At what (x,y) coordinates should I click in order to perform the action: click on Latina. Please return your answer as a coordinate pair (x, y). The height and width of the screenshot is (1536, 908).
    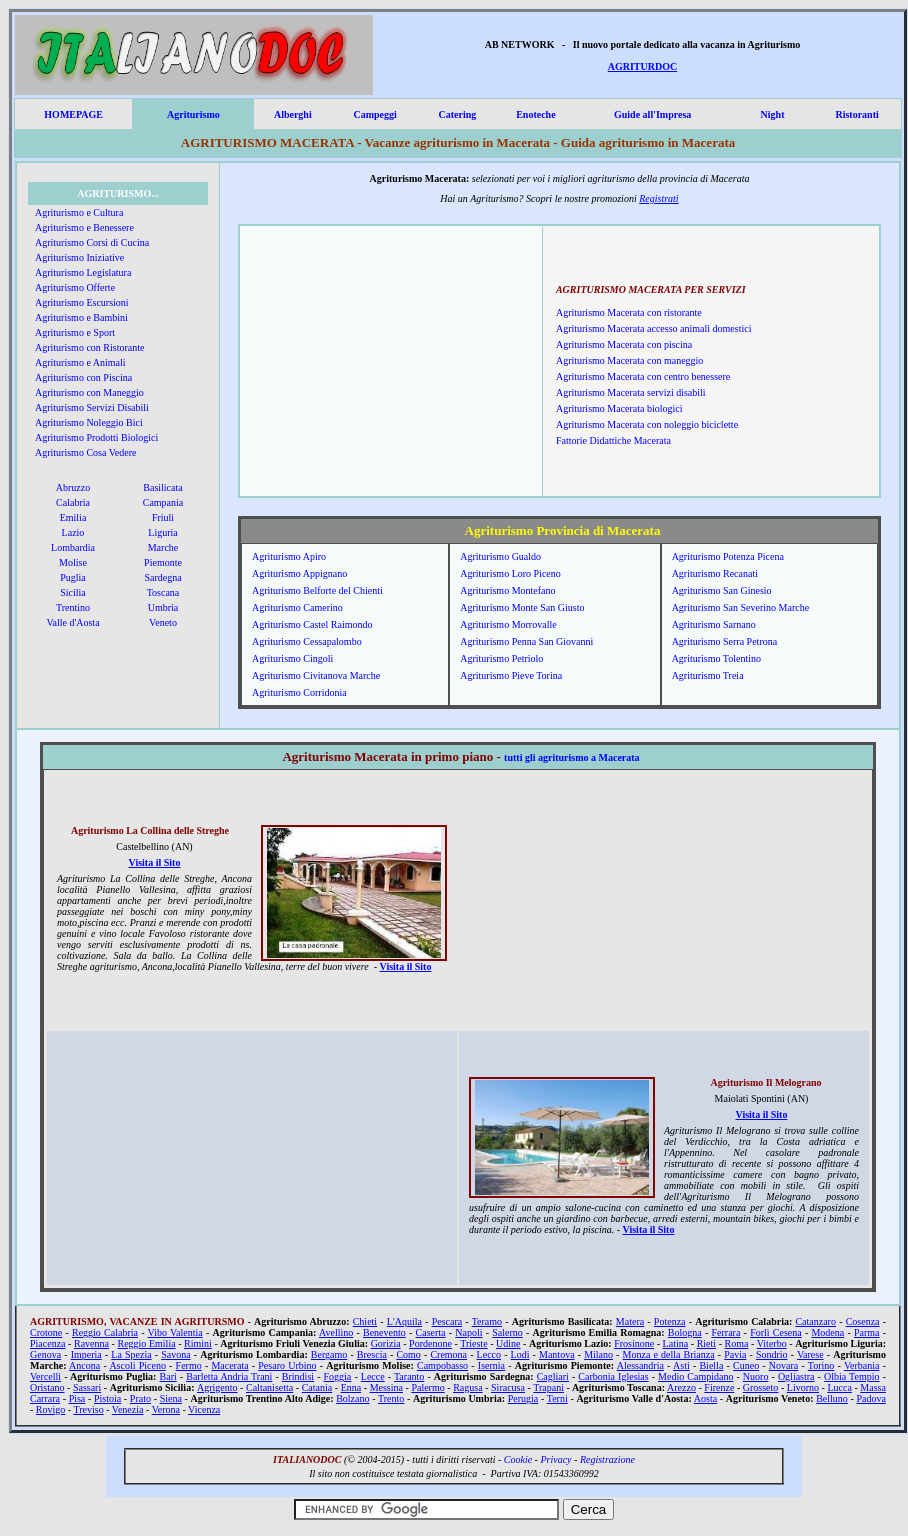
    Looking at the image, I should click on (676, 1343).